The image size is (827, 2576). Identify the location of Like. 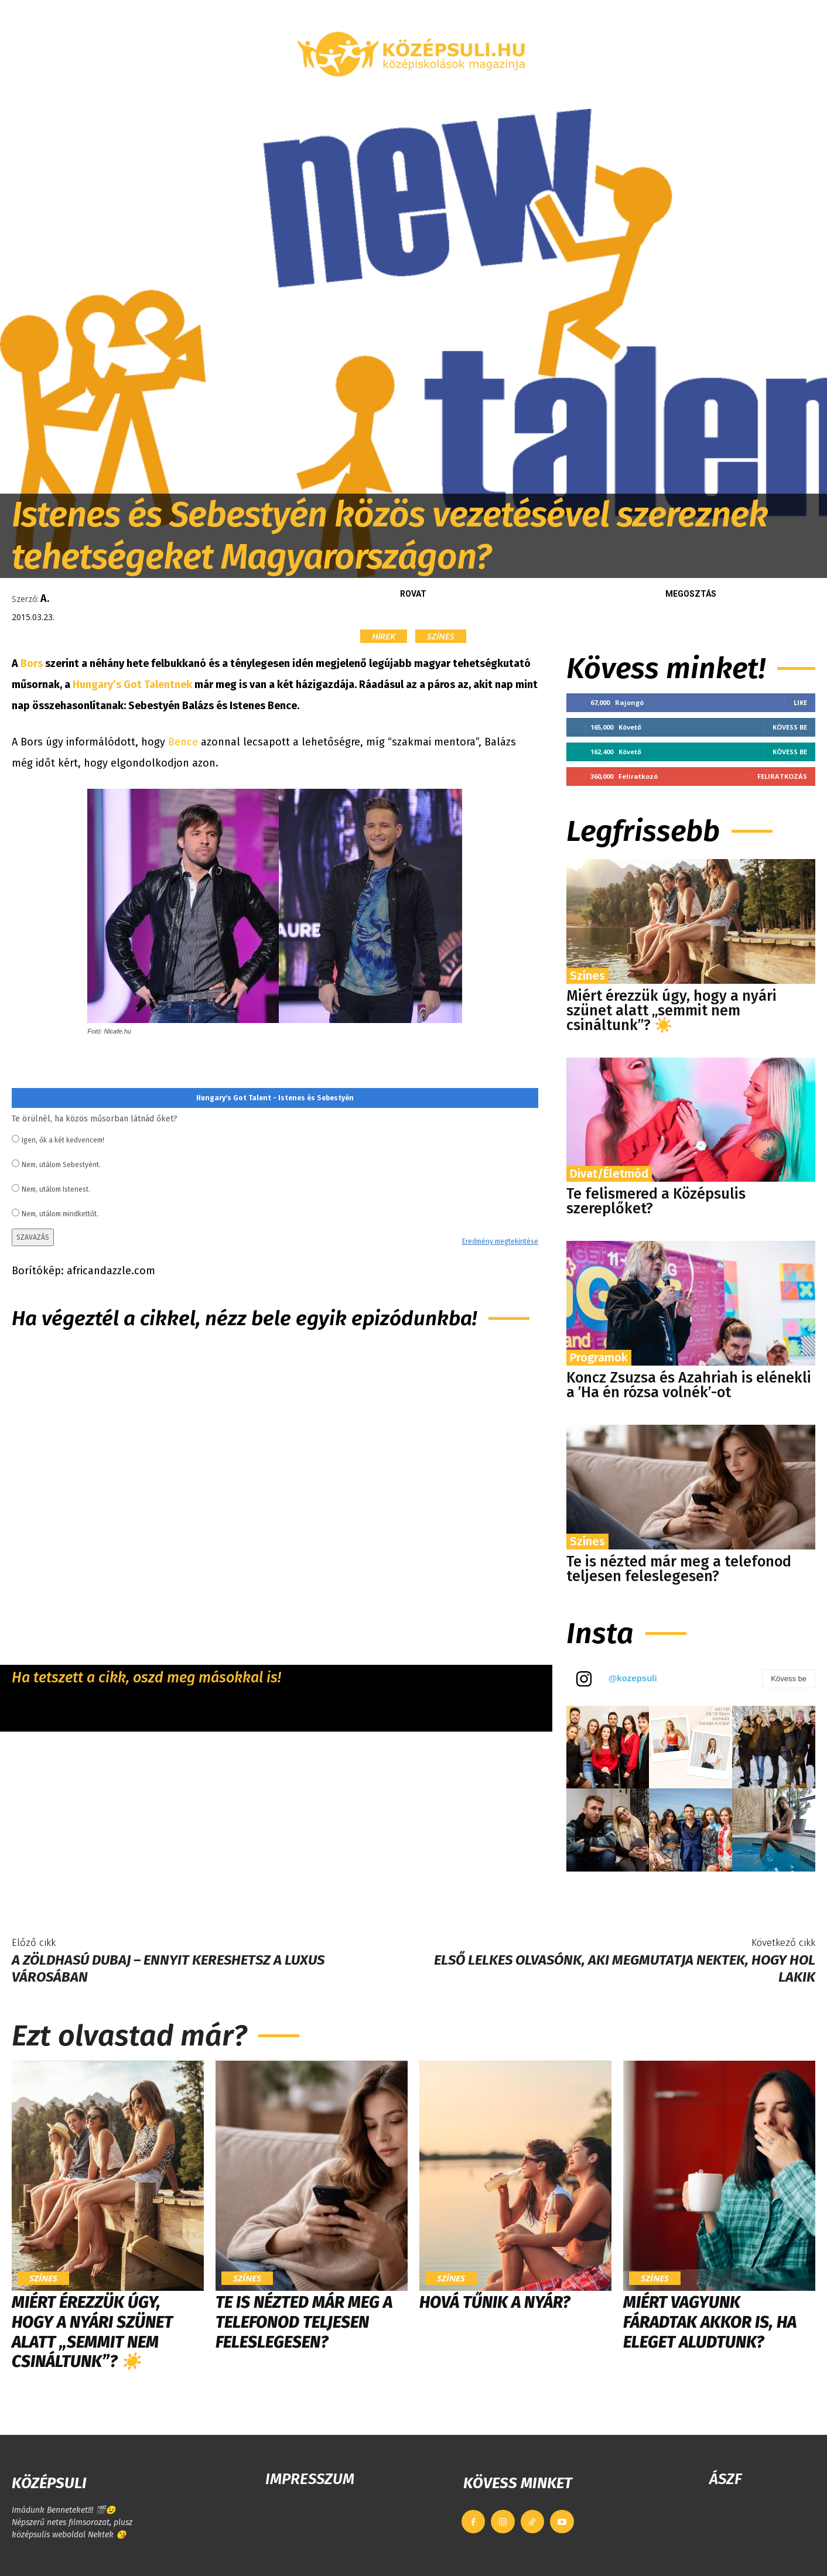
(800, 702).